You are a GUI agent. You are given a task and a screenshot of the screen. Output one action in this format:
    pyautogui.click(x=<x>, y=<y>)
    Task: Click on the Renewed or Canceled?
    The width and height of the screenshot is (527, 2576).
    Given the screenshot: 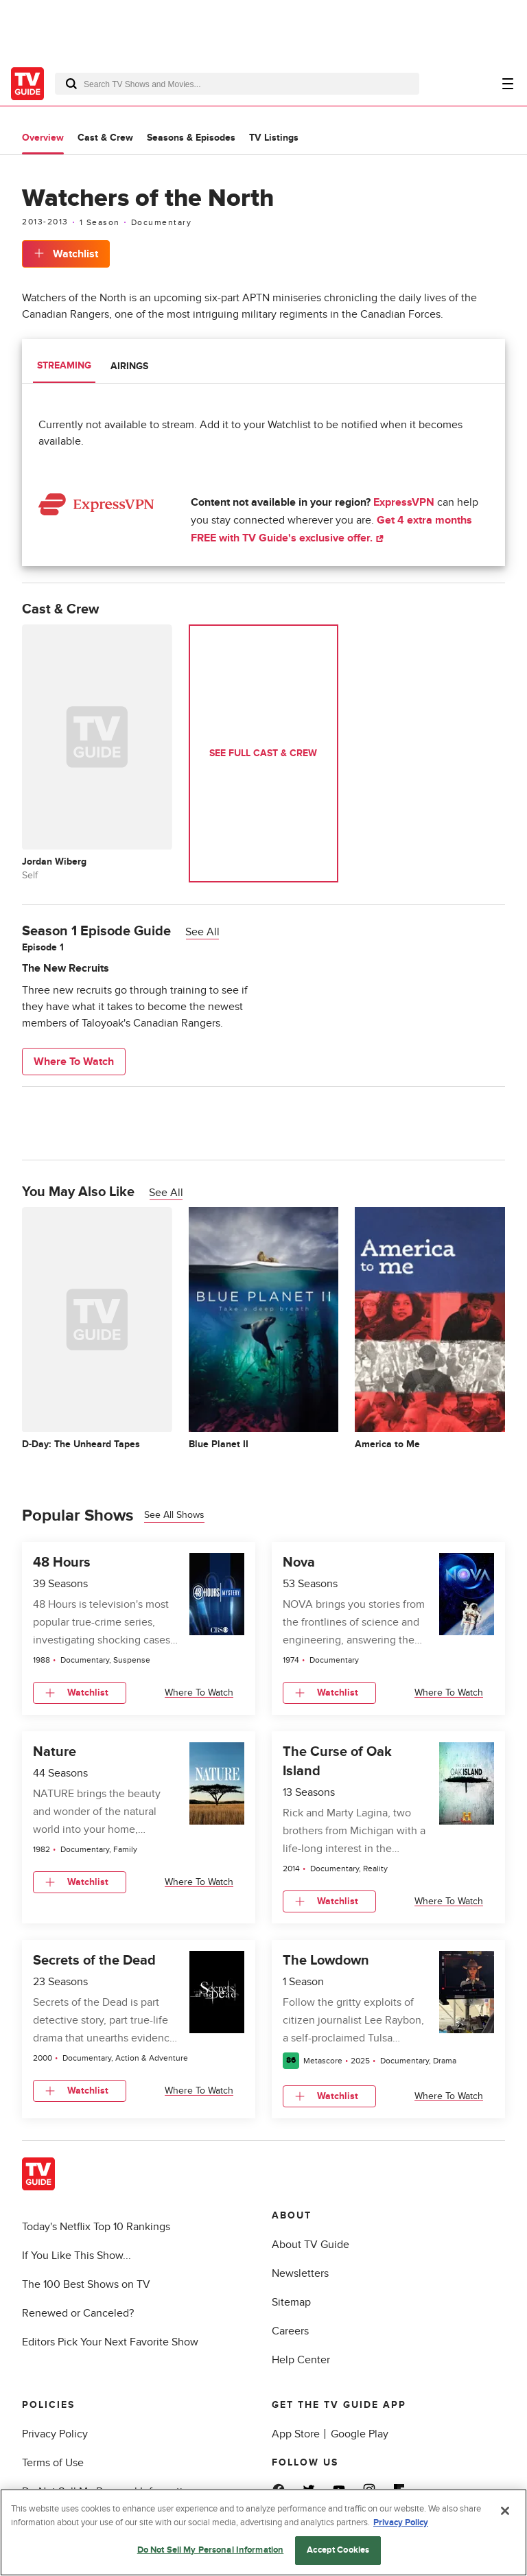 What is the action you would take?
    pyautogui.click(x=78, y=2313)
    